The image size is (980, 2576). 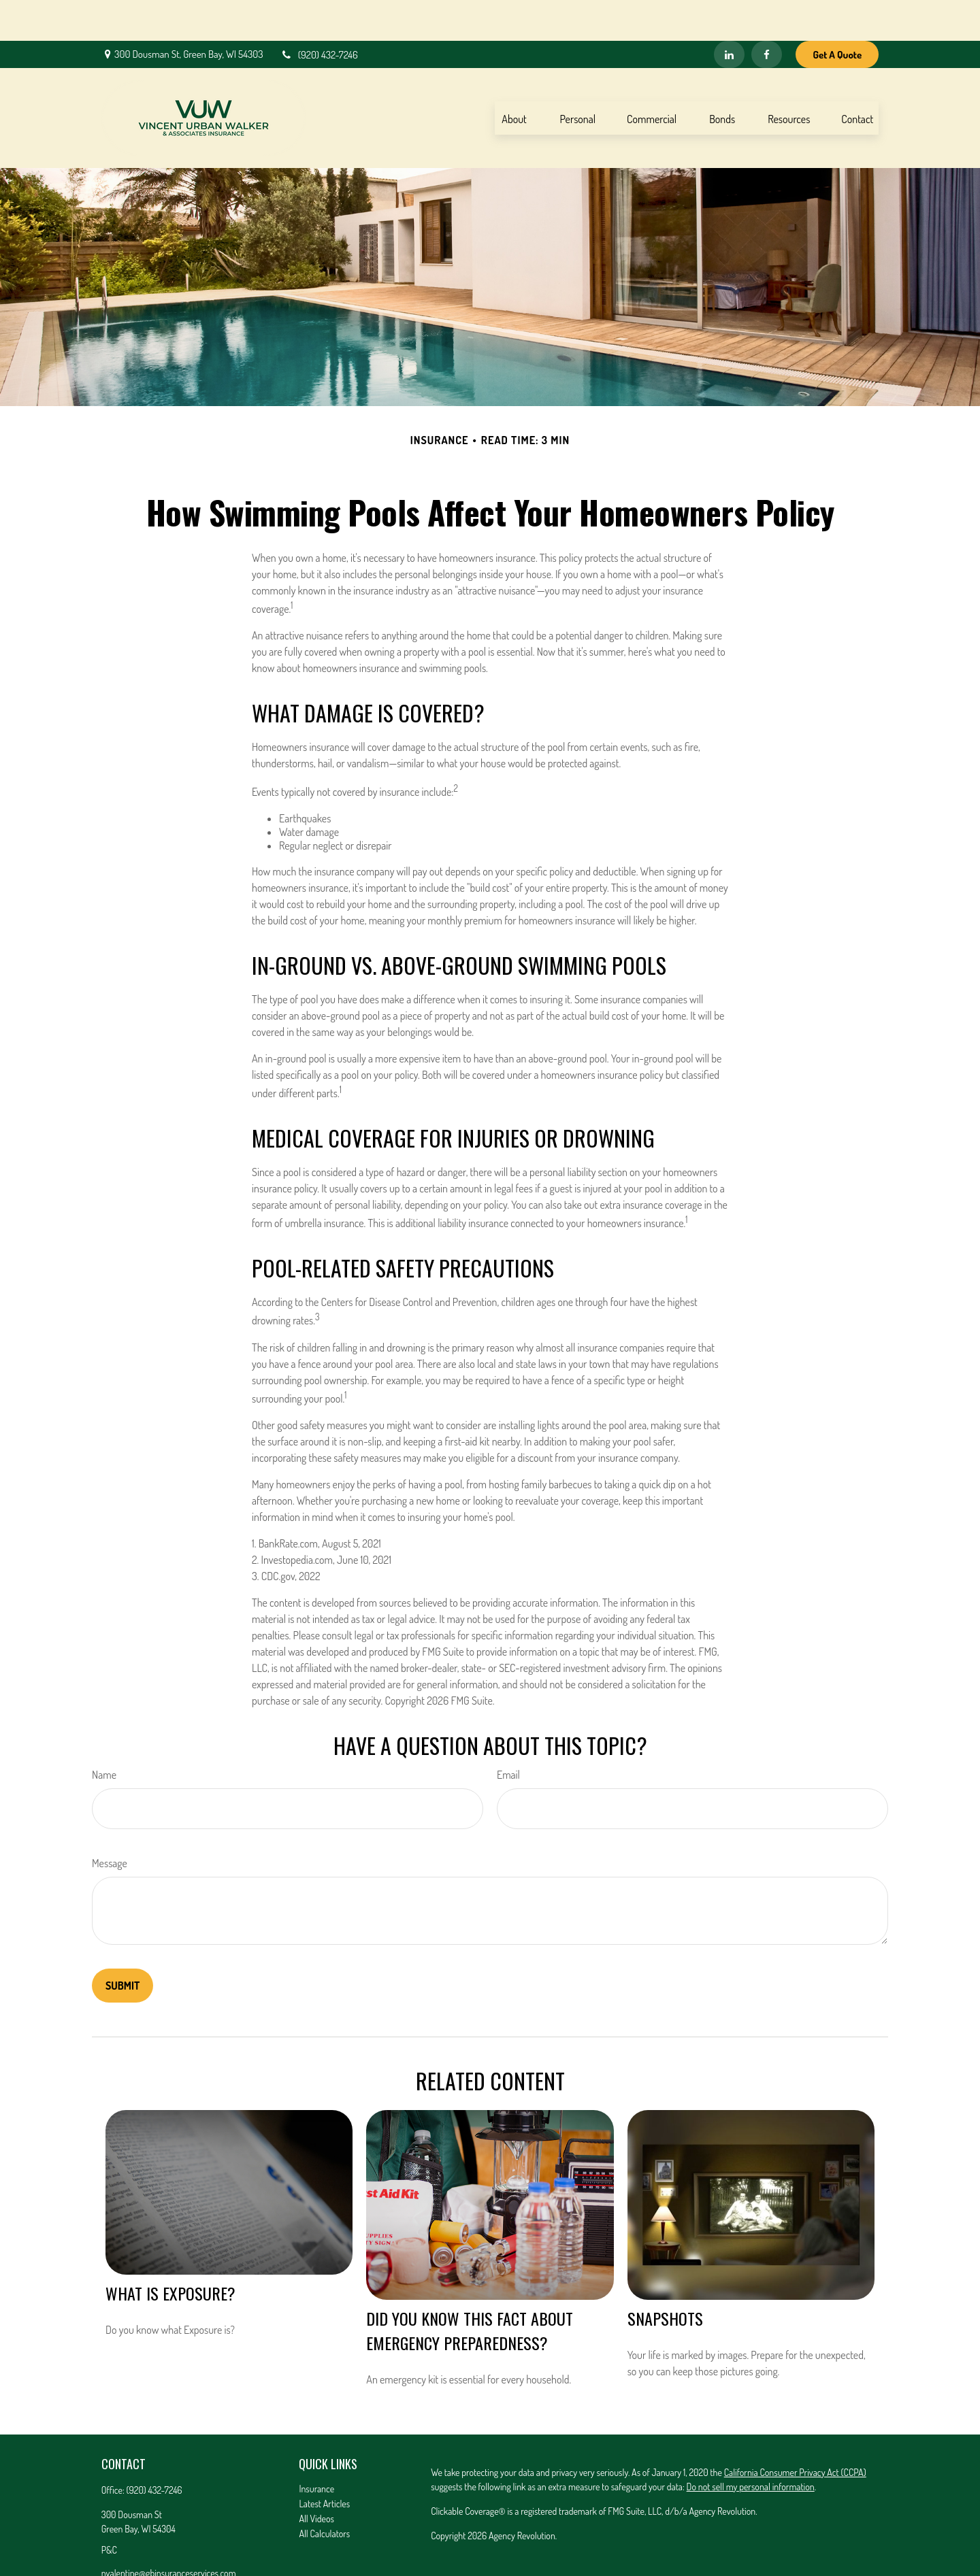 What do you see at coordinates (837, 13) in the screenshot?
I see `Get A Quote` at bounding box center [837, 13].